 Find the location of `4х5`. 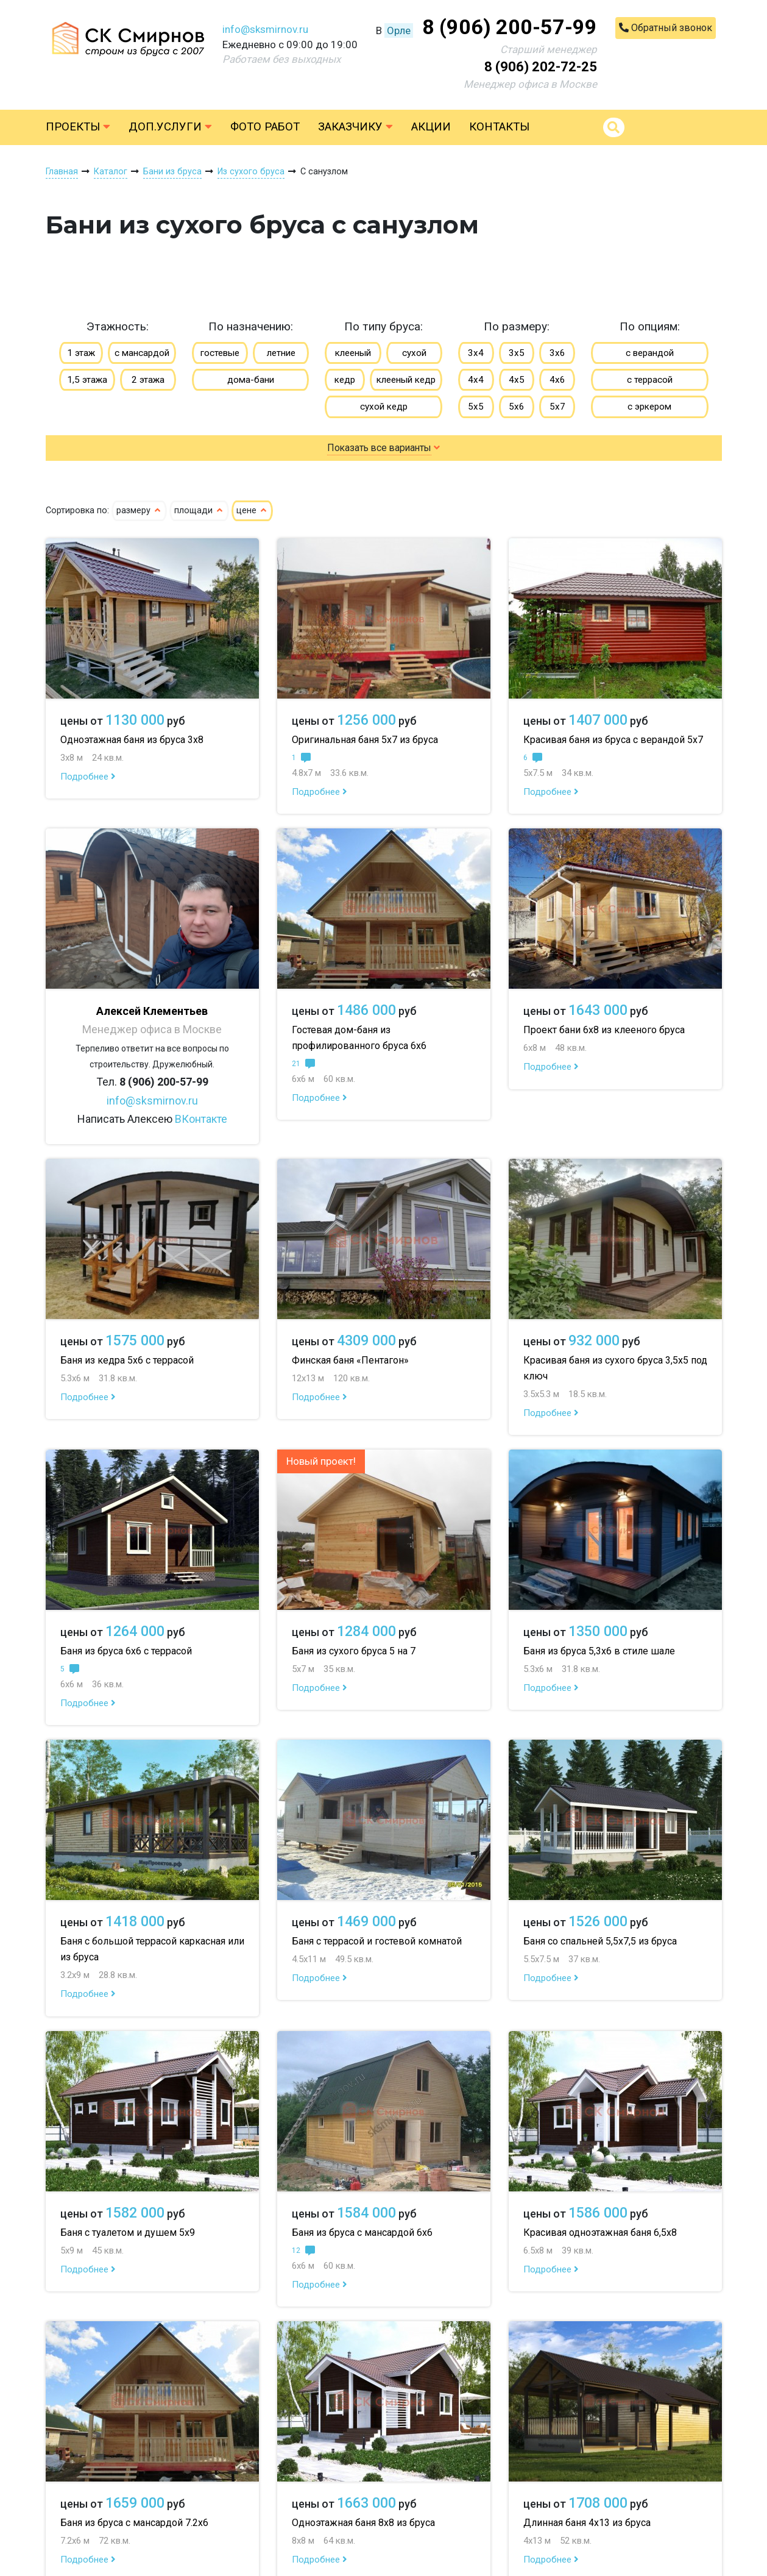

4х5 is located at coordinates (517, 379).